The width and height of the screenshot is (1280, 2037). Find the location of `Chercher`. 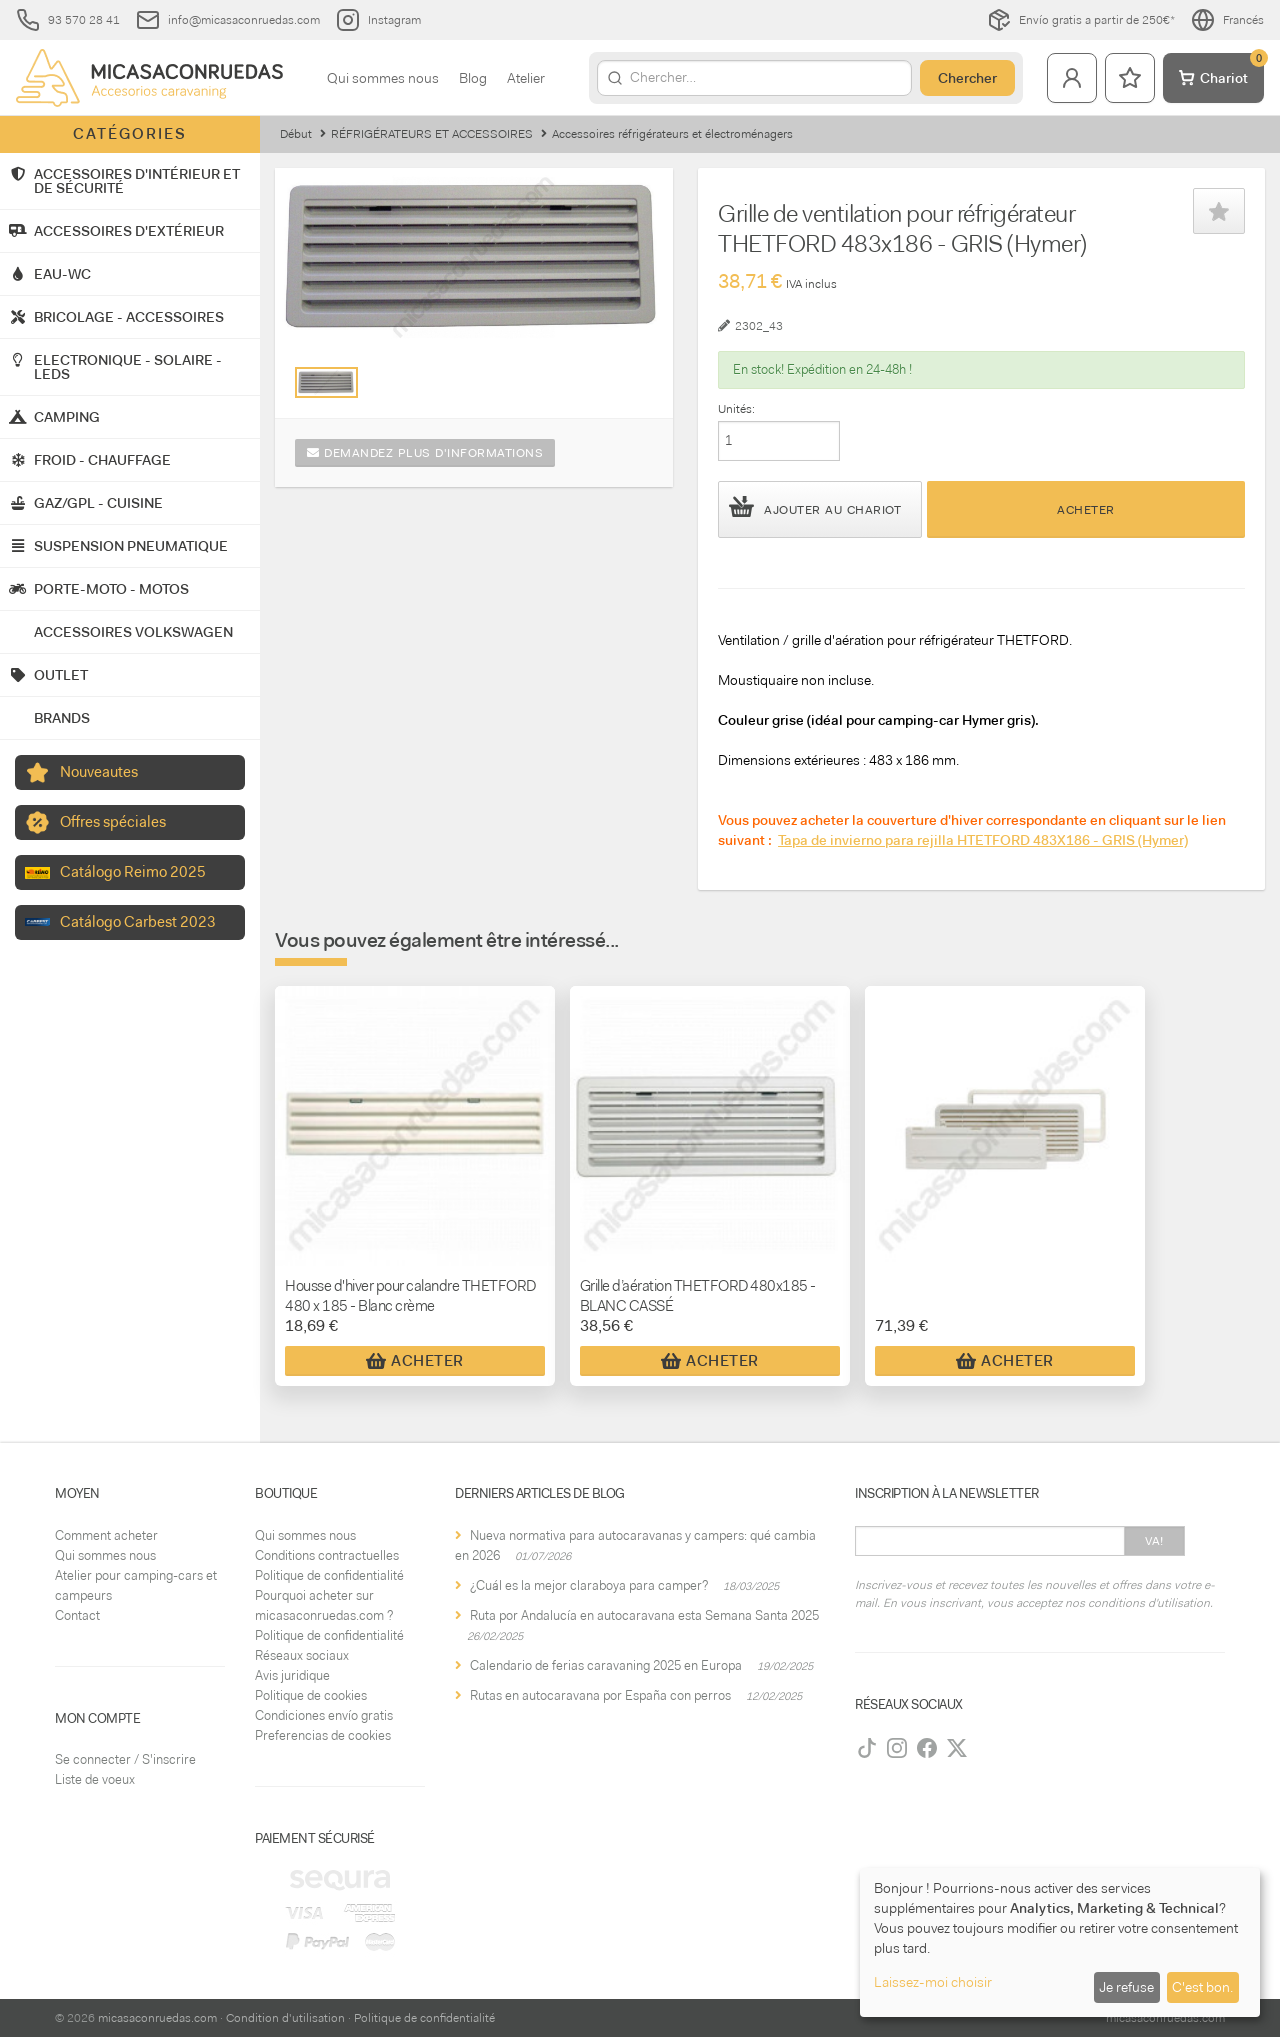

Chercher is located at coordinates (967, 78).